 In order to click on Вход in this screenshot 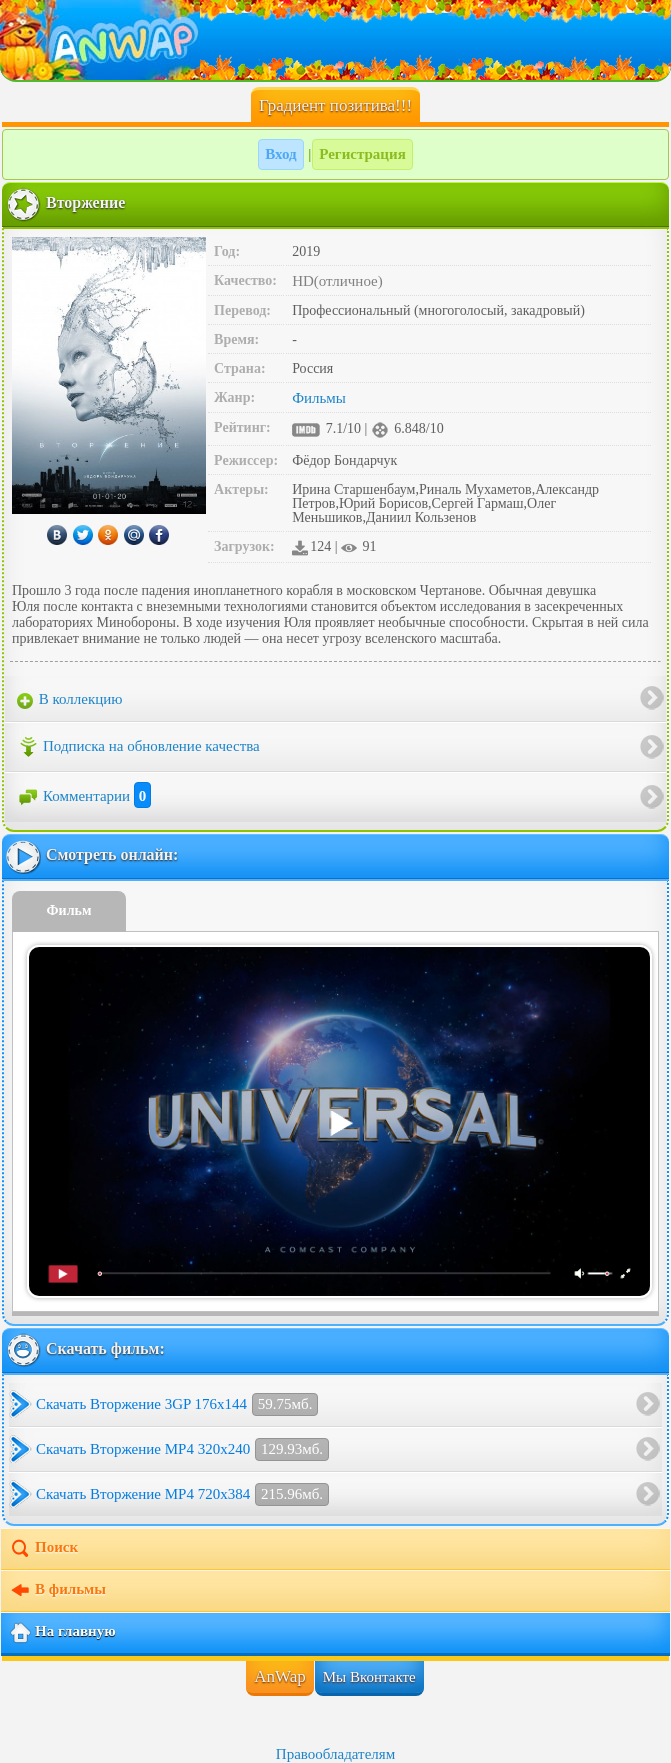, I will do `click(280, 154)`.